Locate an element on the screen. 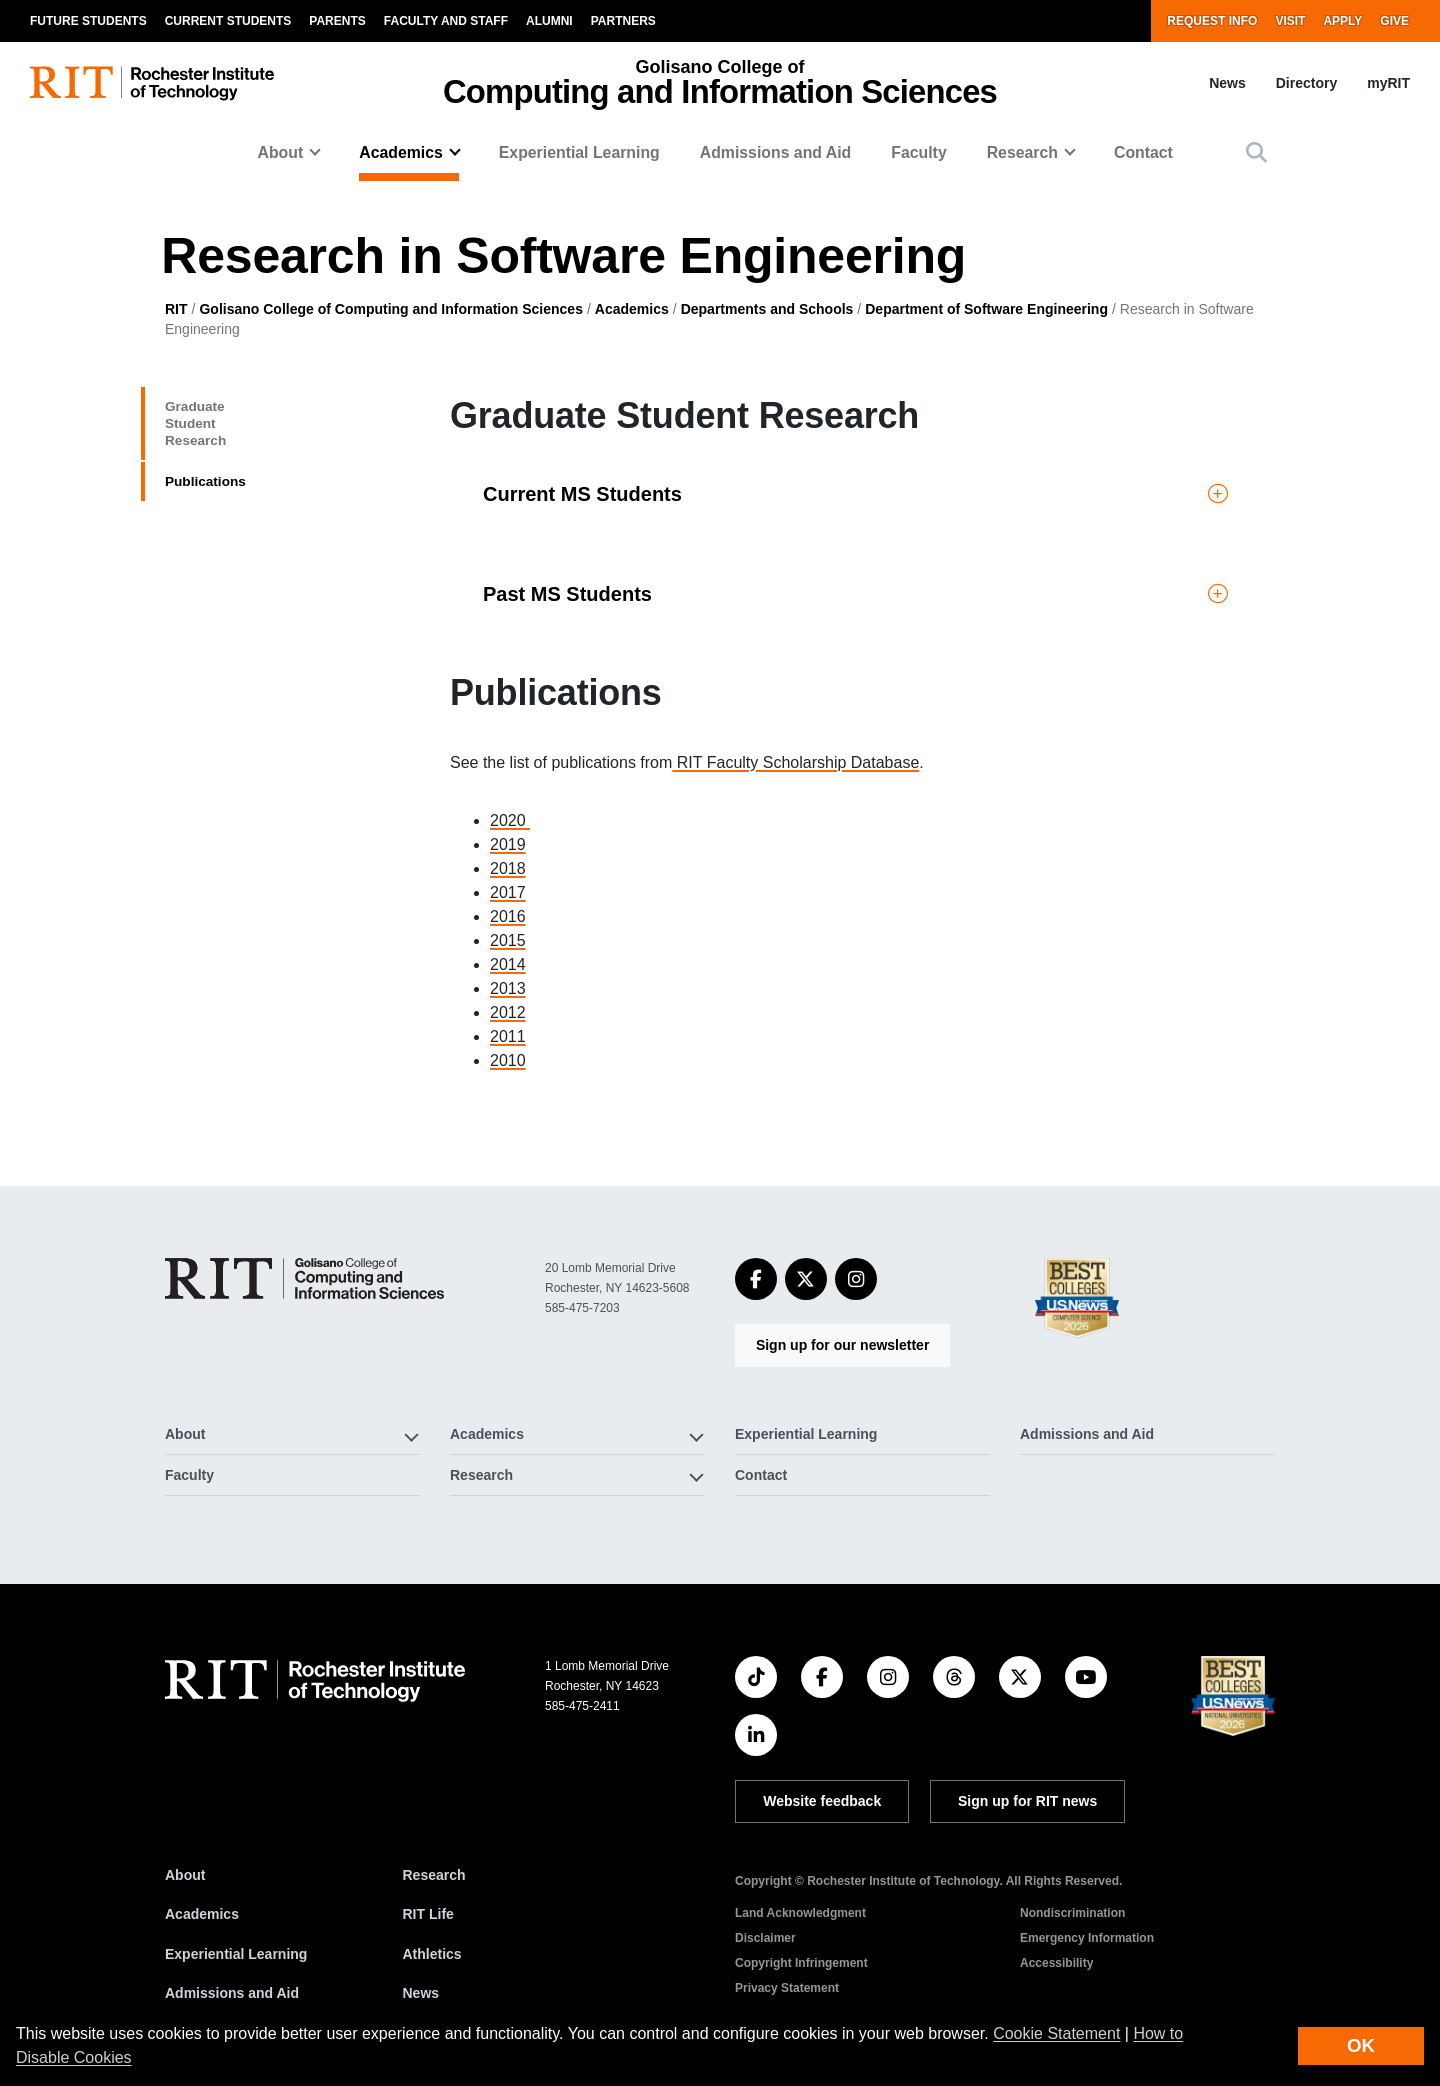  News is located at coordinates (1227, 83).